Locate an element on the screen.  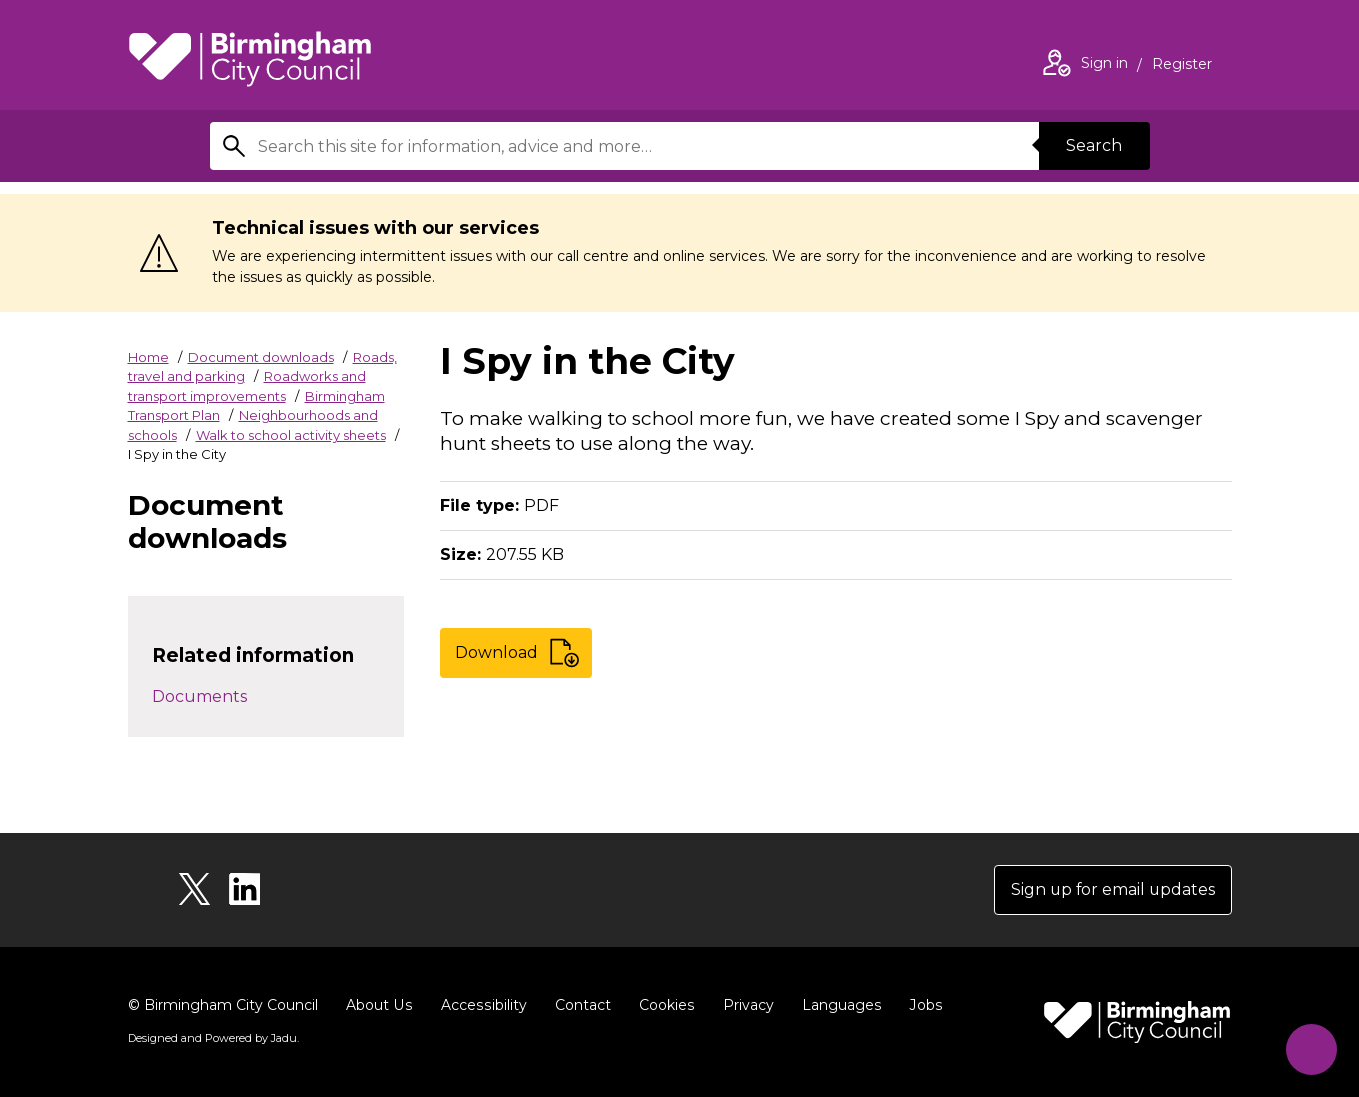
[Start Chat] is located at coordinates (1309, 1047).